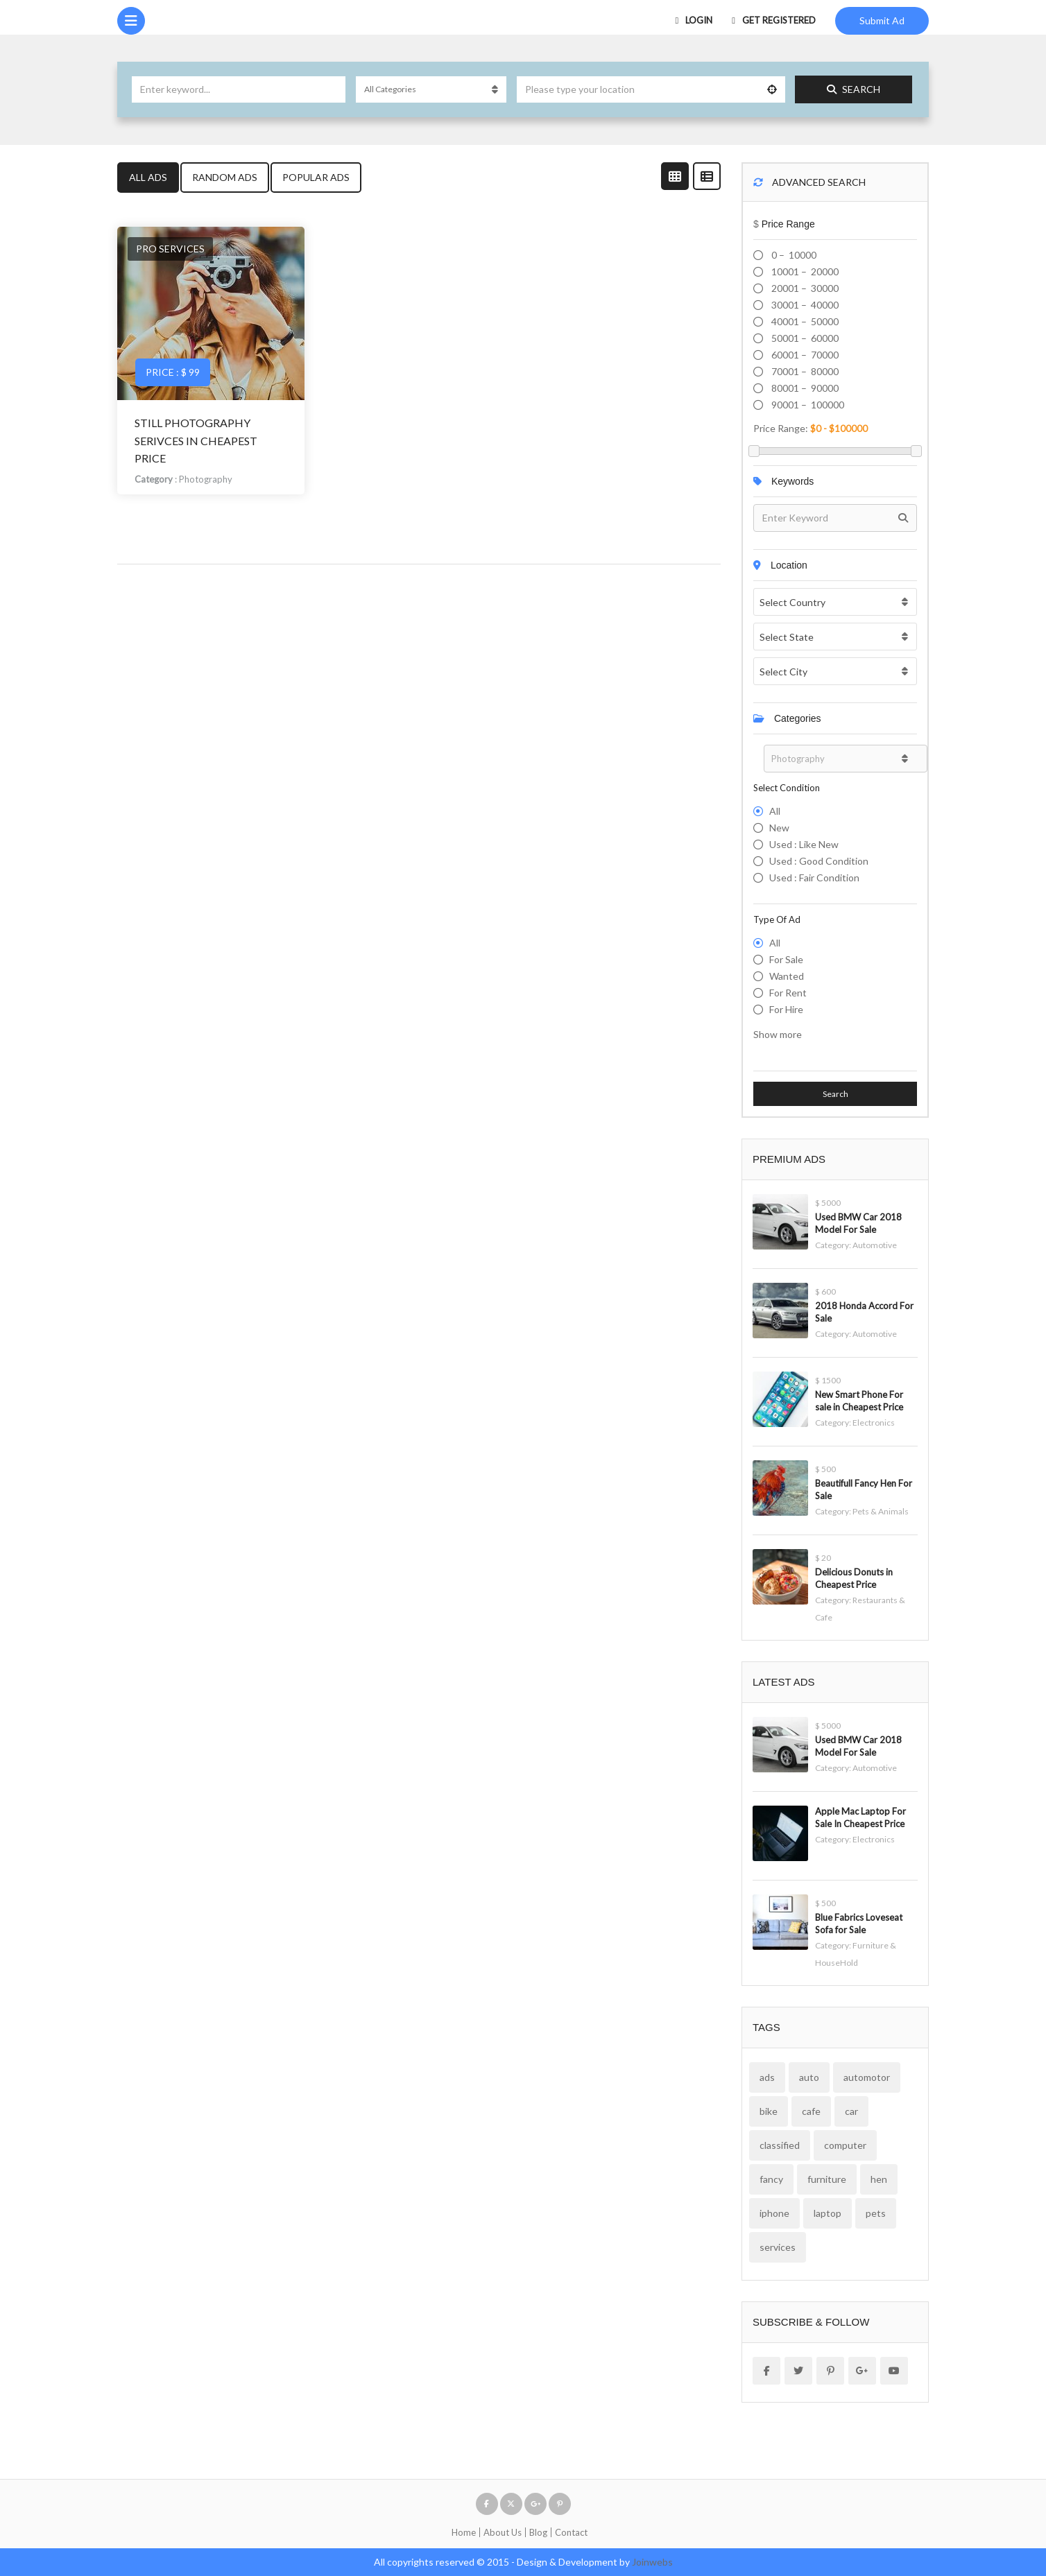 The width and height of the screenshot is (1046, 2576). What do you see at coordinates (880, 1511) in the screenshot?
I see `Pets & Animals` at bounding box center [880, 1511].